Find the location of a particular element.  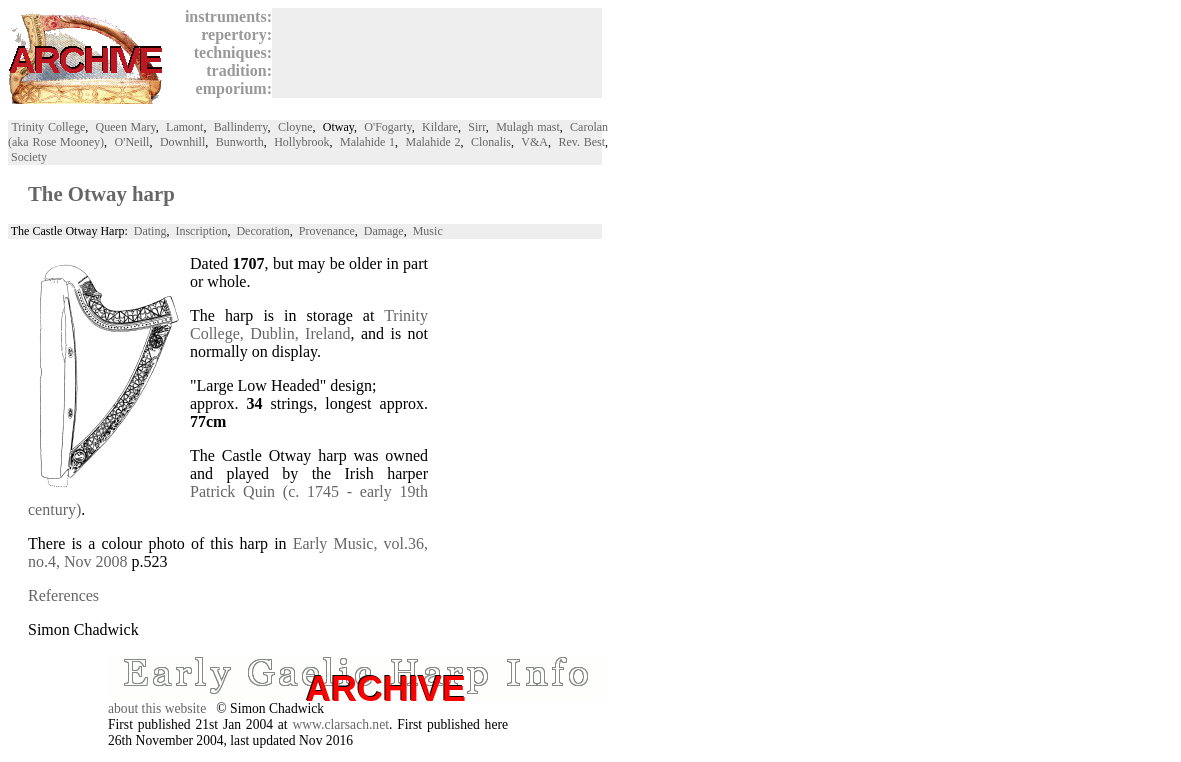

emporium: is located at coordinates (230, 88).